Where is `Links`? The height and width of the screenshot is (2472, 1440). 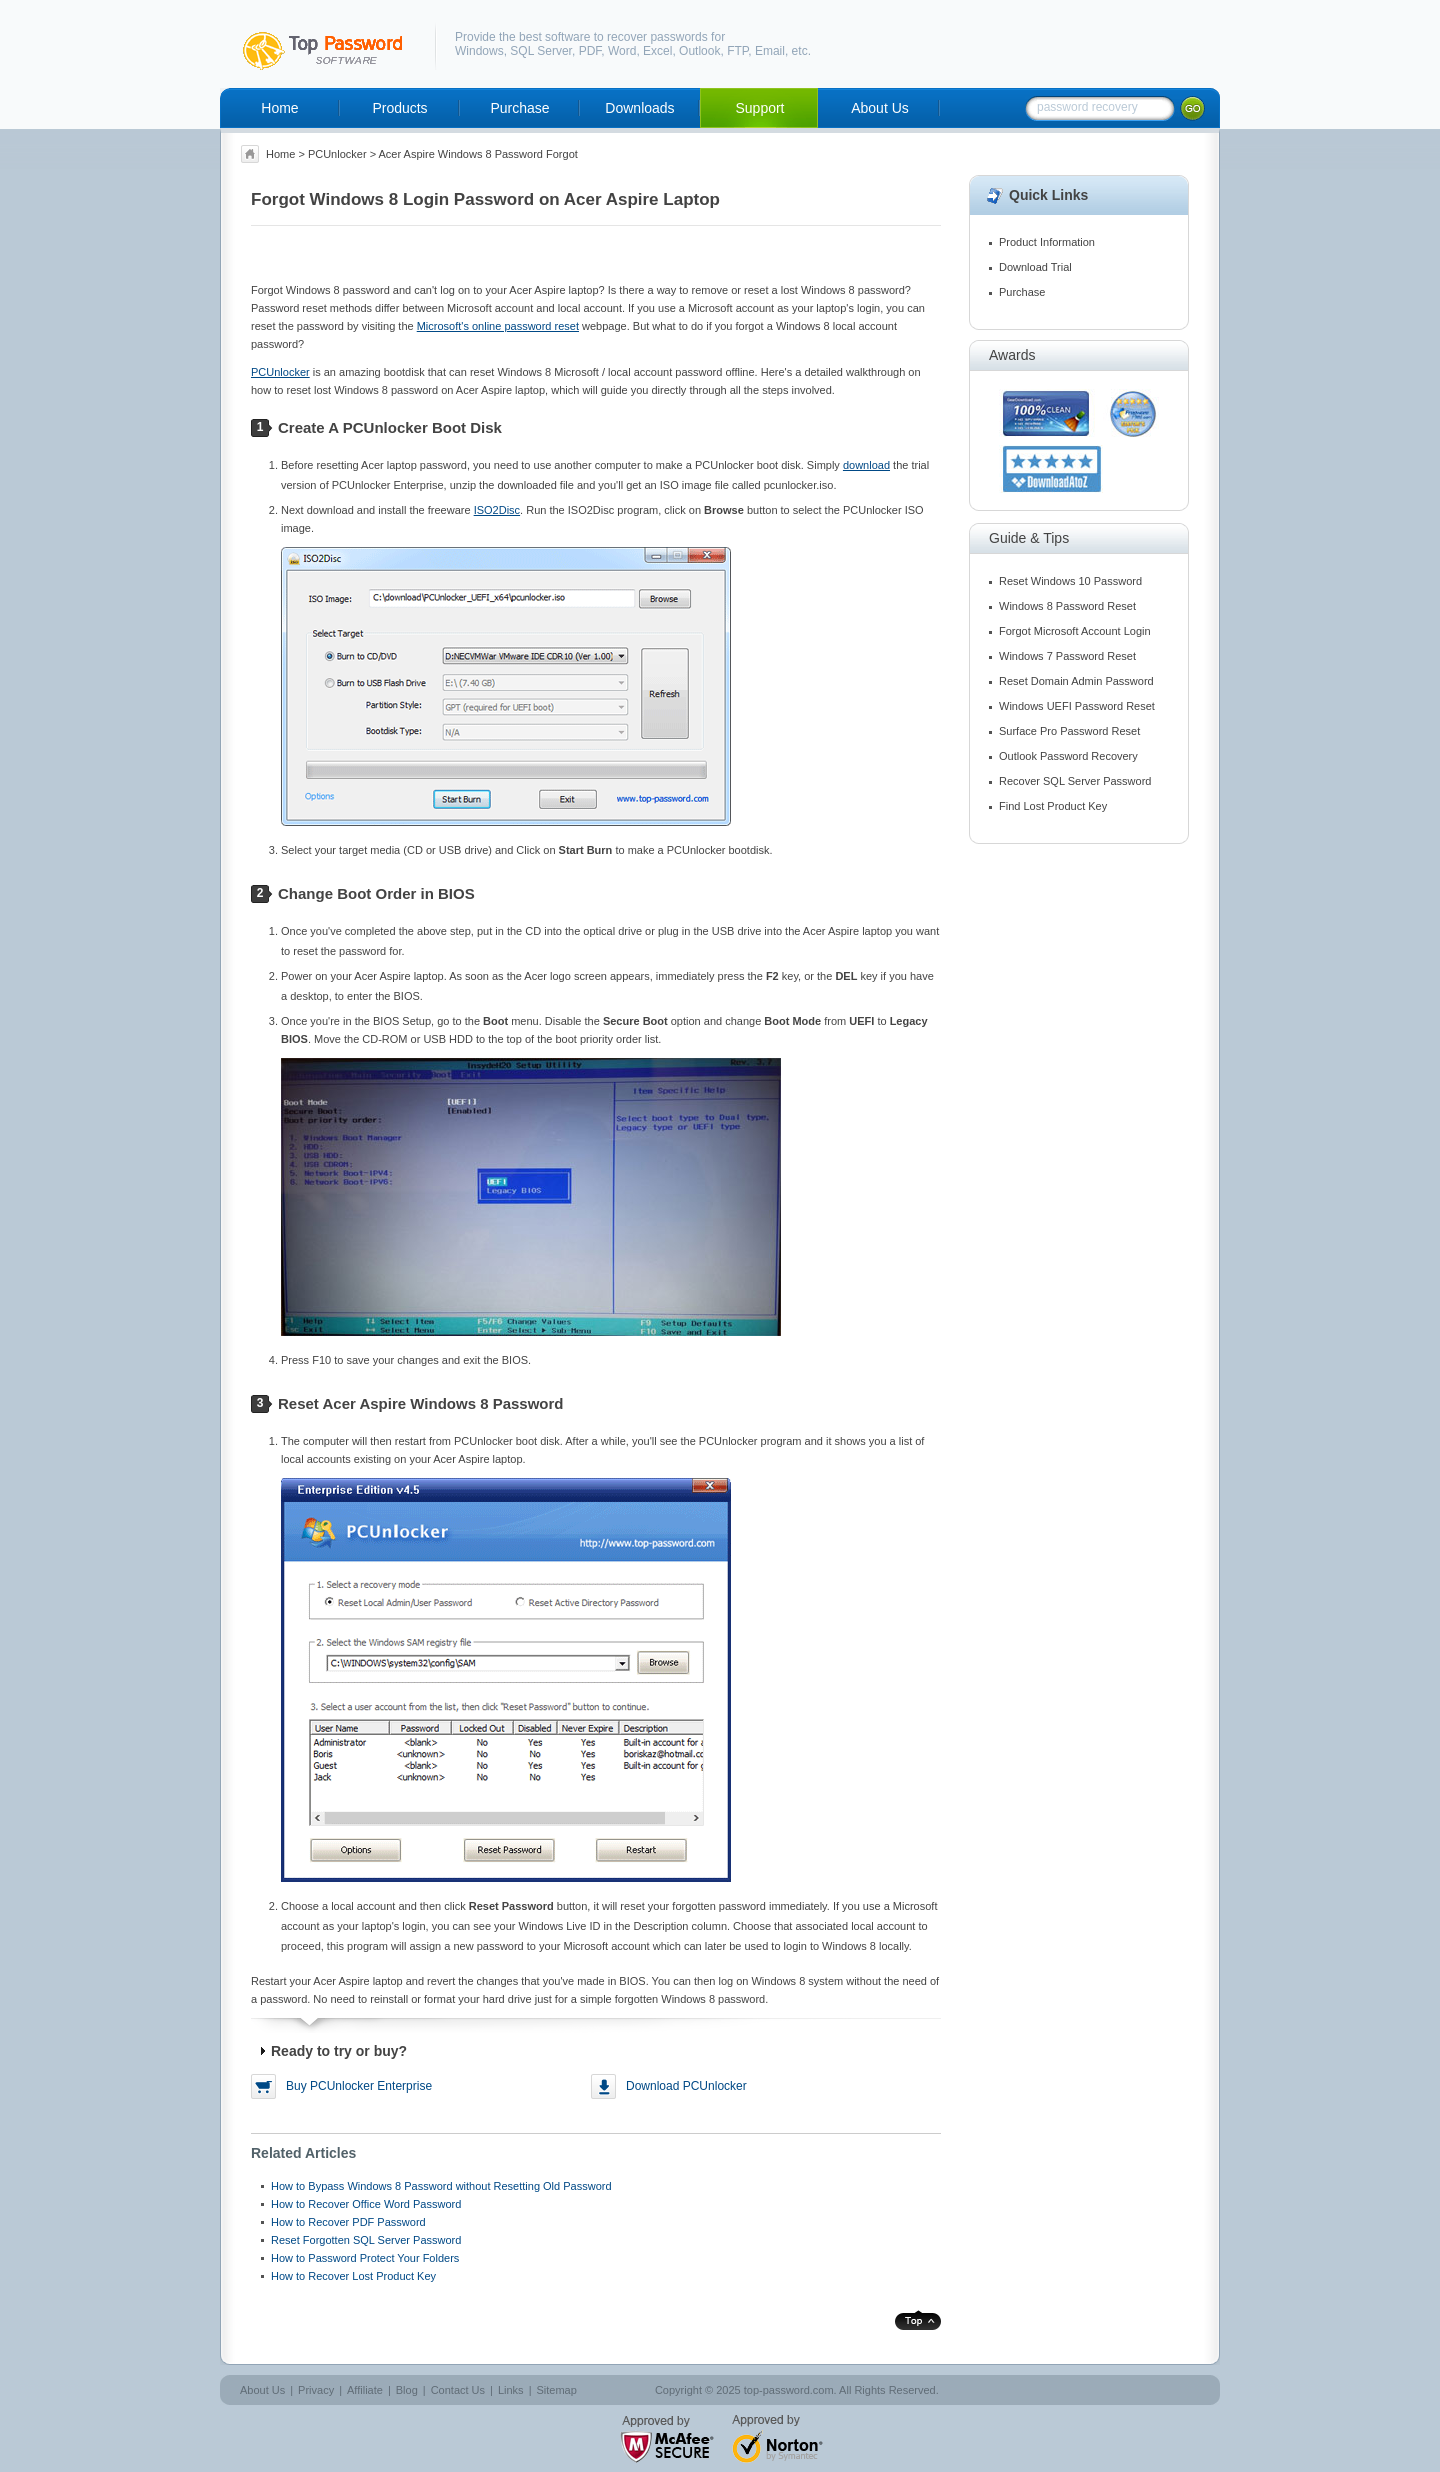
Links is located at coordinates (511, 2390).